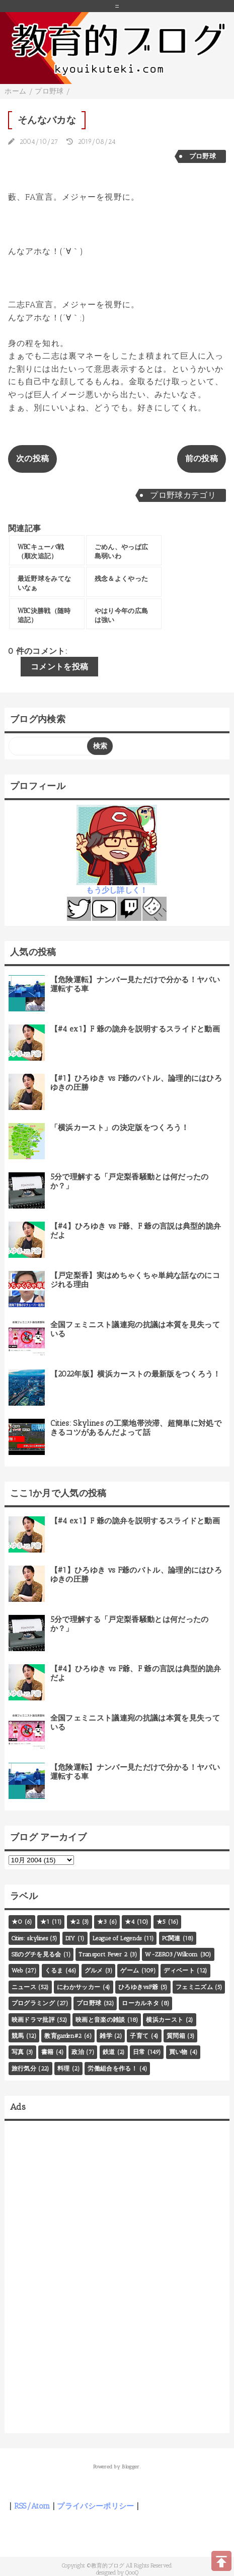 The image size is (234, 2576). I want to click on ★2, so click(75, 1921).